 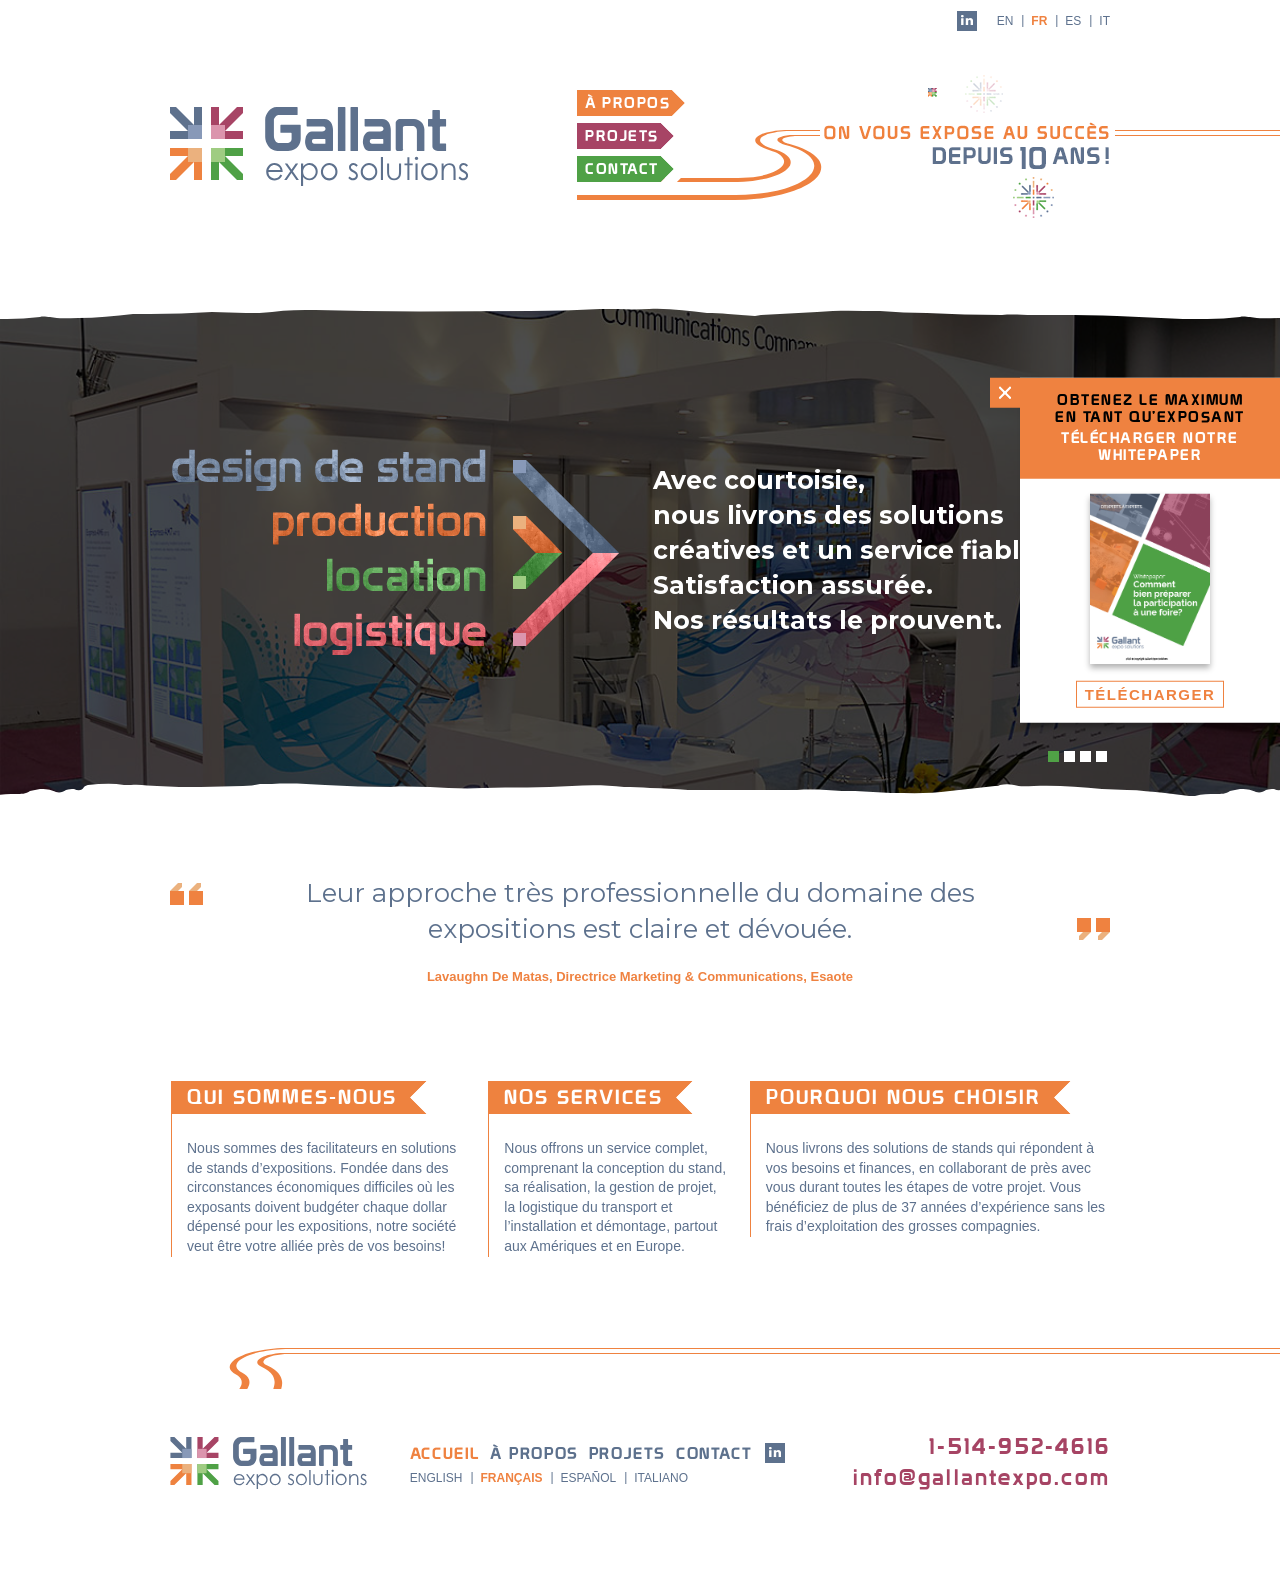 What do you see at coordinates (981, 1478) in the screenshot?
I see `info@gallantexpo.com` at bounding box center [981, 1478].